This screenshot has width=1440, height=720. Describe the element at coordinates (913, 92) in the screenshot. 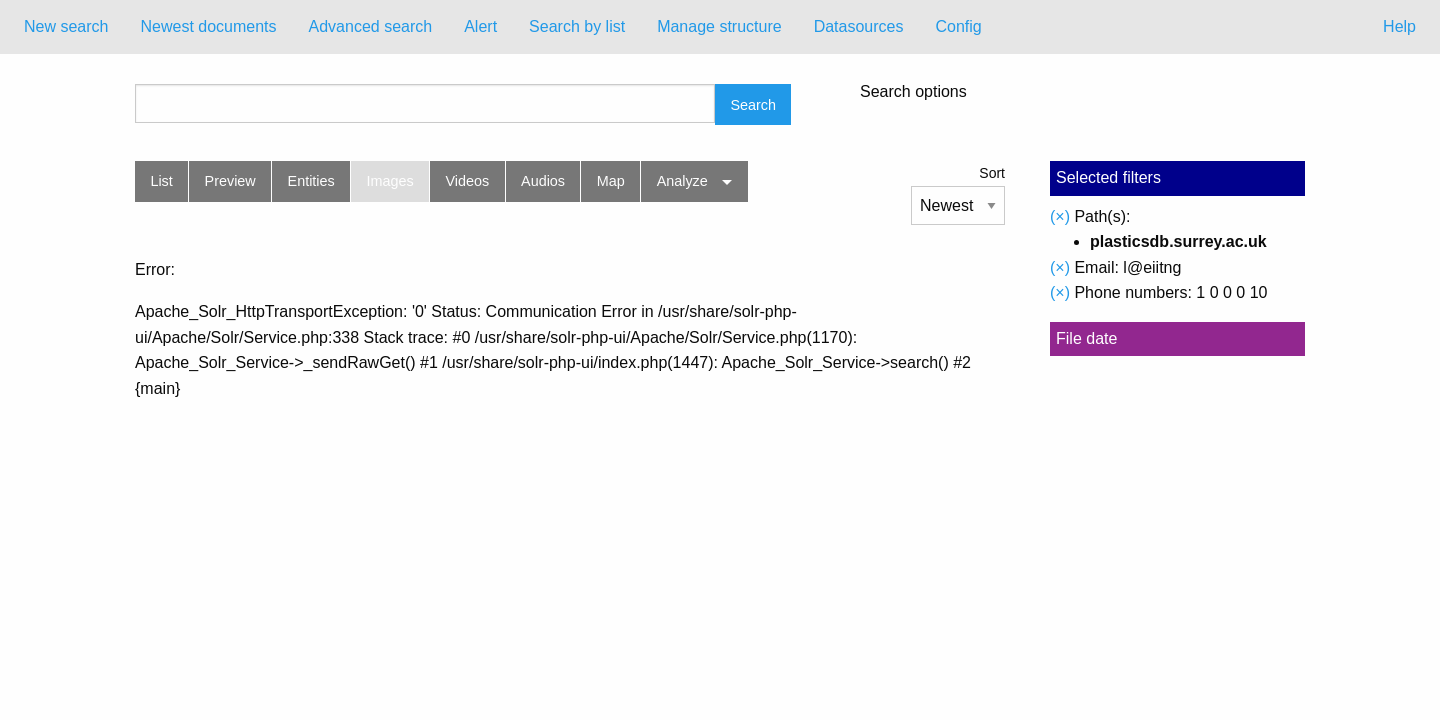

I see `Search options` at that location.